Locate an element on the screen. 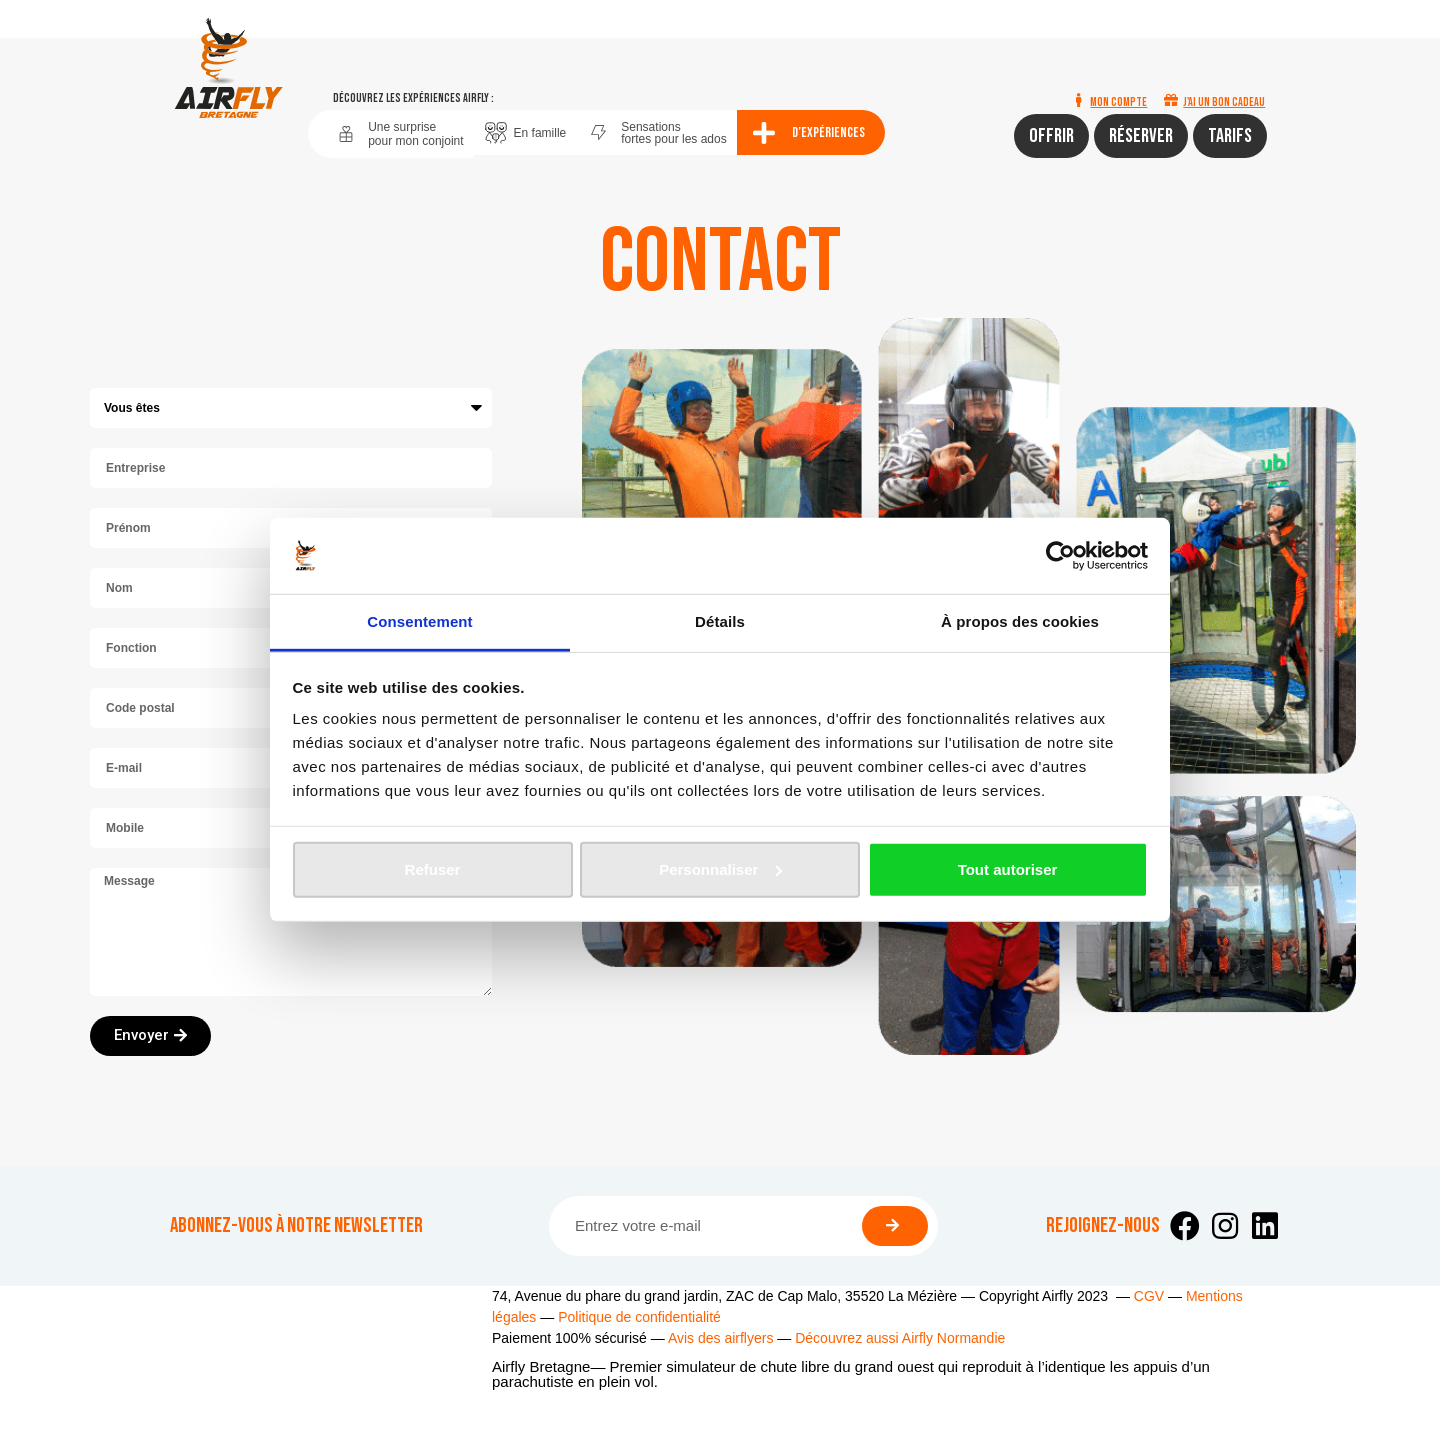  Personnaliser is located at coordinates (720, 869).